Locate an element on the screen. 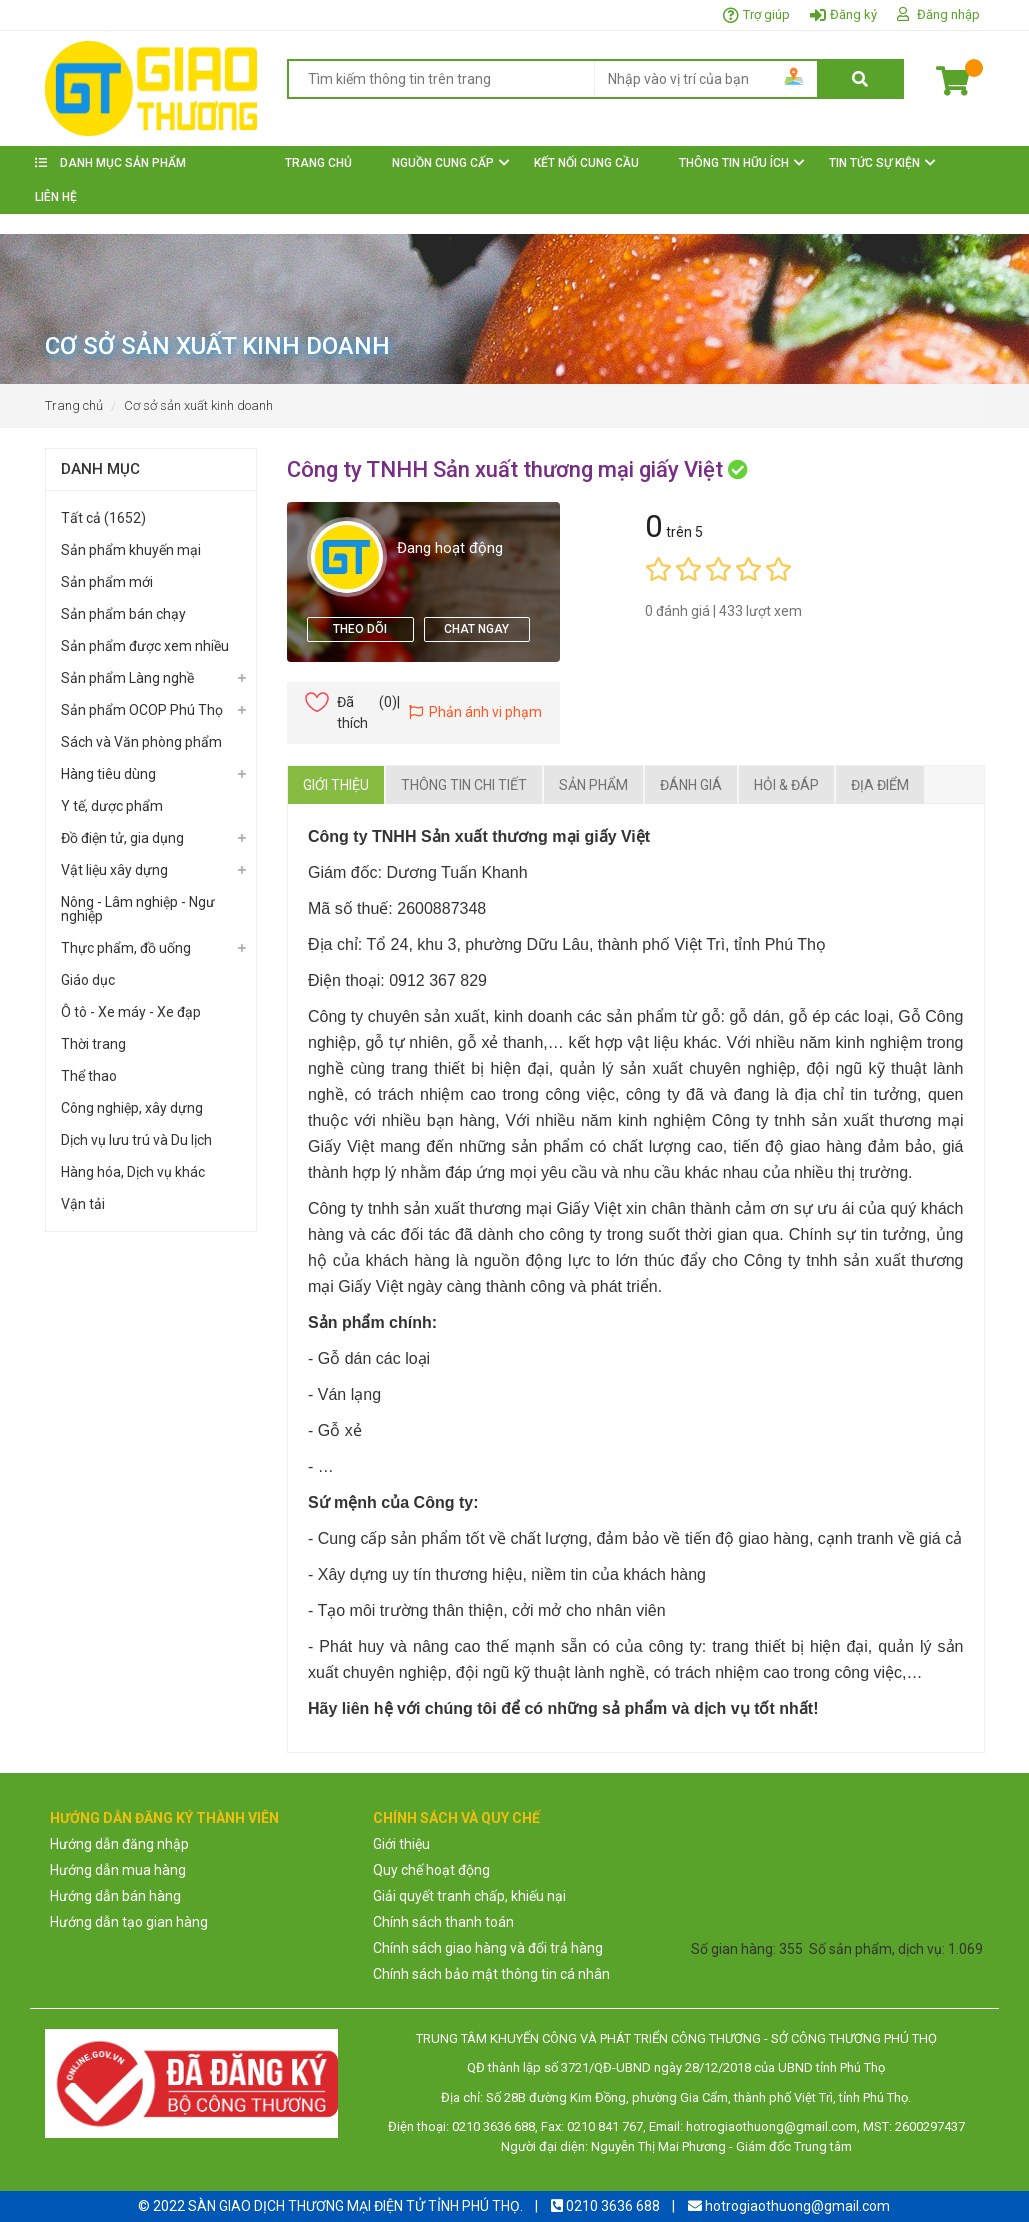 This screenshot has width=1029, height=2222. HƯỚNG DẪN ĐĂNG KÝ THÀNH VIÊN is located at coordinates (164, 1818).